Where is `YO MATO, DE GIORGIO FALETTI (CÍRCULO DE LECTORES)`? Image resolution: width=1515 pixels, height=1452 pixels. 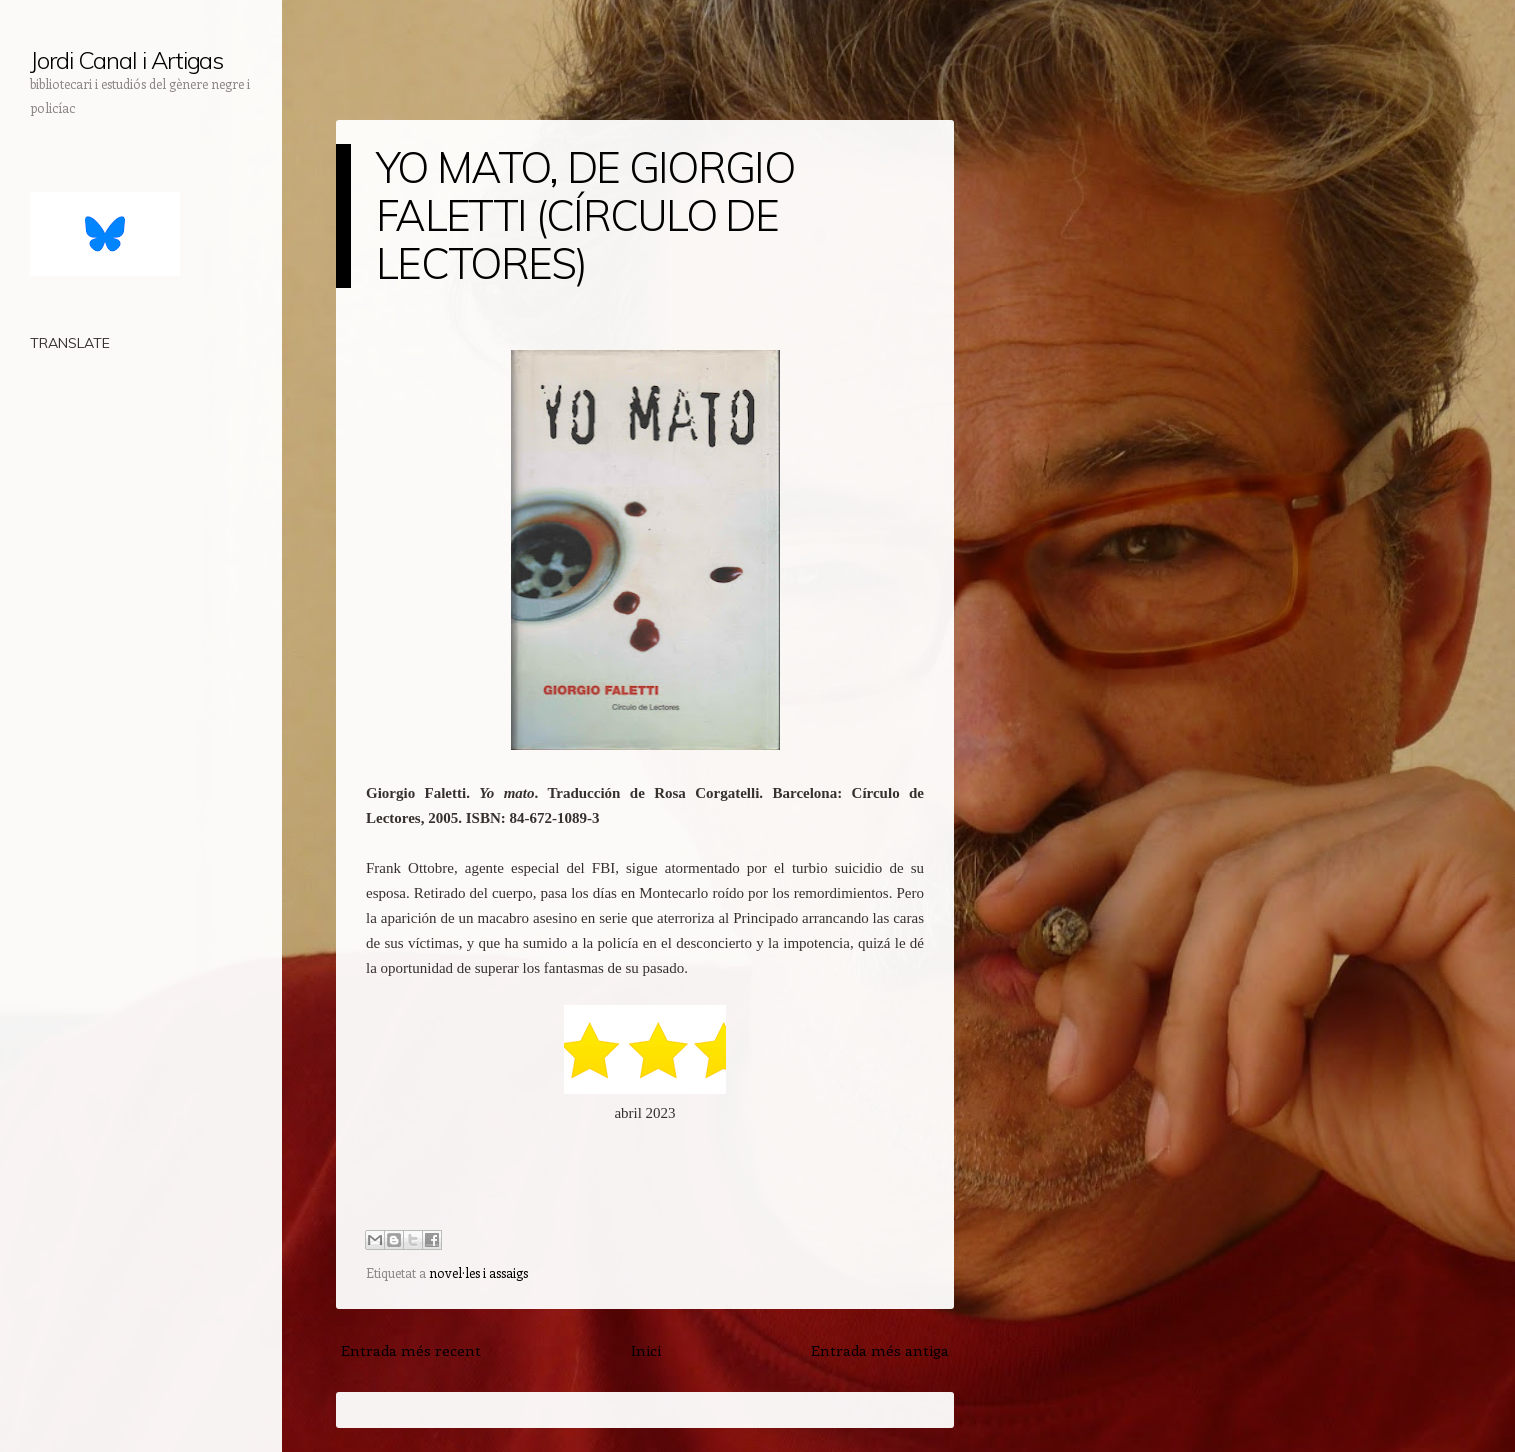
YO MATO, DE GIORGIO FALETTI (CÍRCULO DE LECTORES) is located at coordinates (585, 215).